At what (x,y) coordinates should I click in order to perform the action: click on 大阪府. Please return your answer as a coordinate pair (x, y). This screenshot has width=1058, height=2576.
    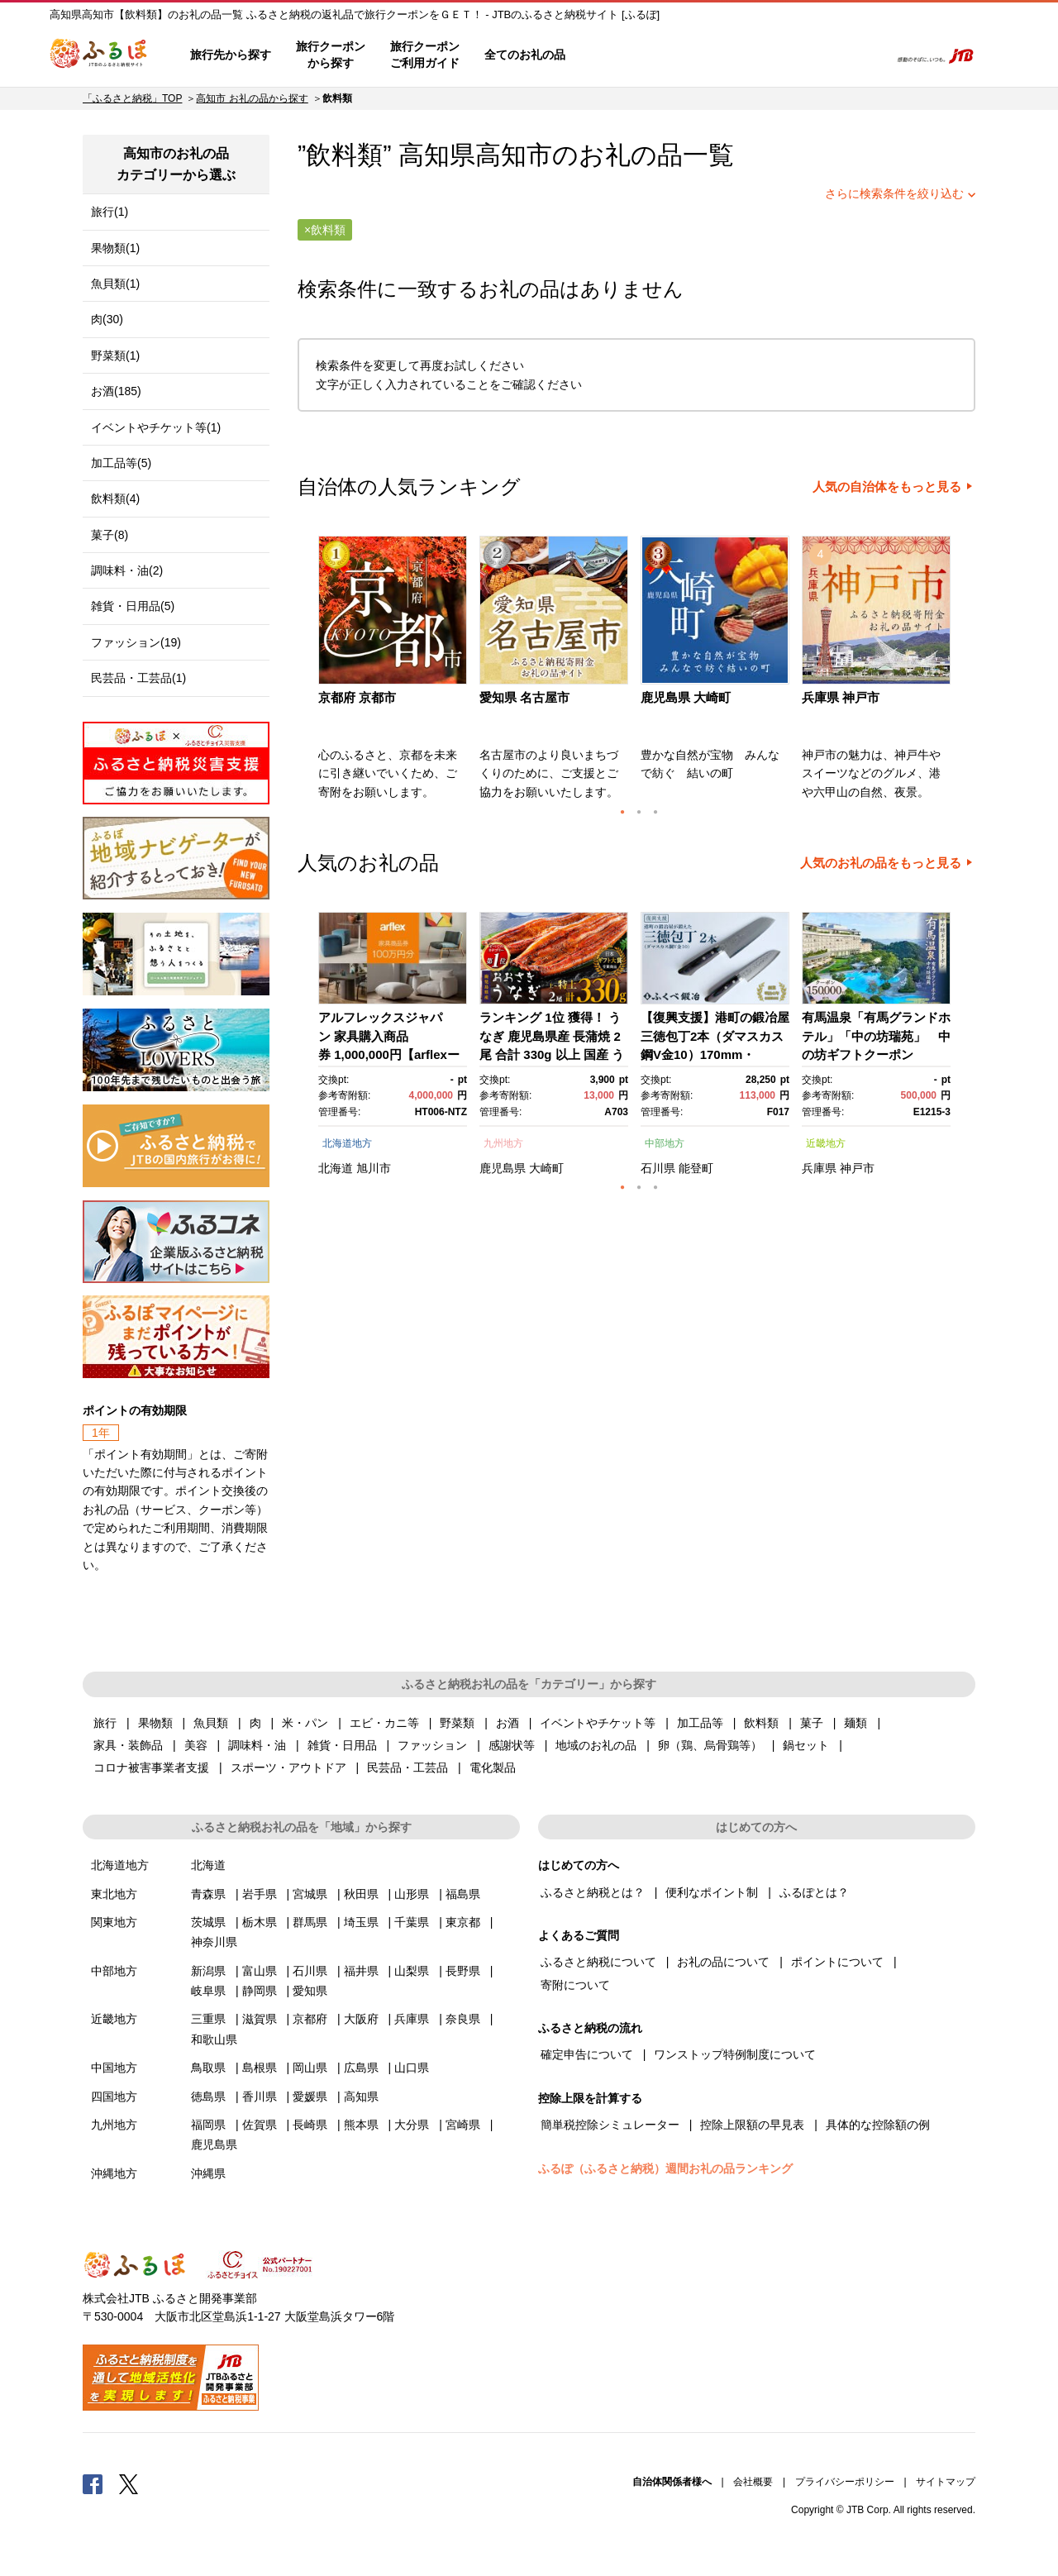
    Looking at the image, I should click on (361, 2018).